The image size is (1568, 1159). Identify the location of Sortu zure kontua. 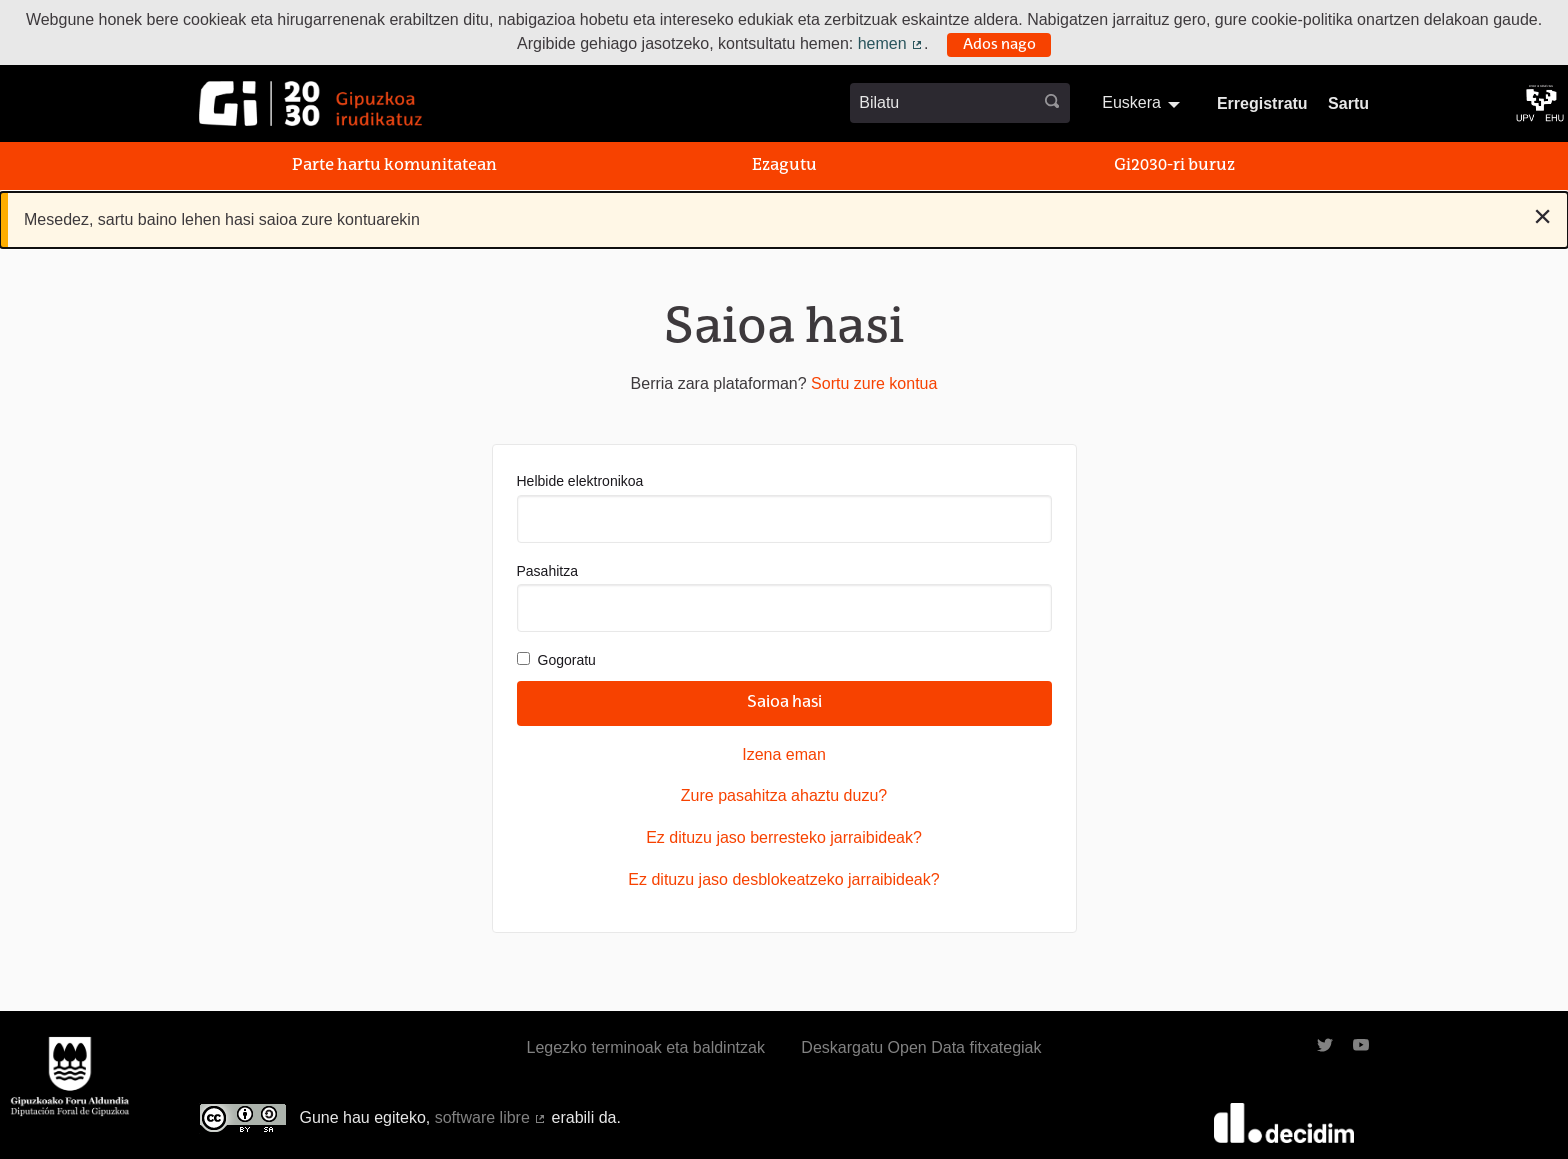
(874, 383).